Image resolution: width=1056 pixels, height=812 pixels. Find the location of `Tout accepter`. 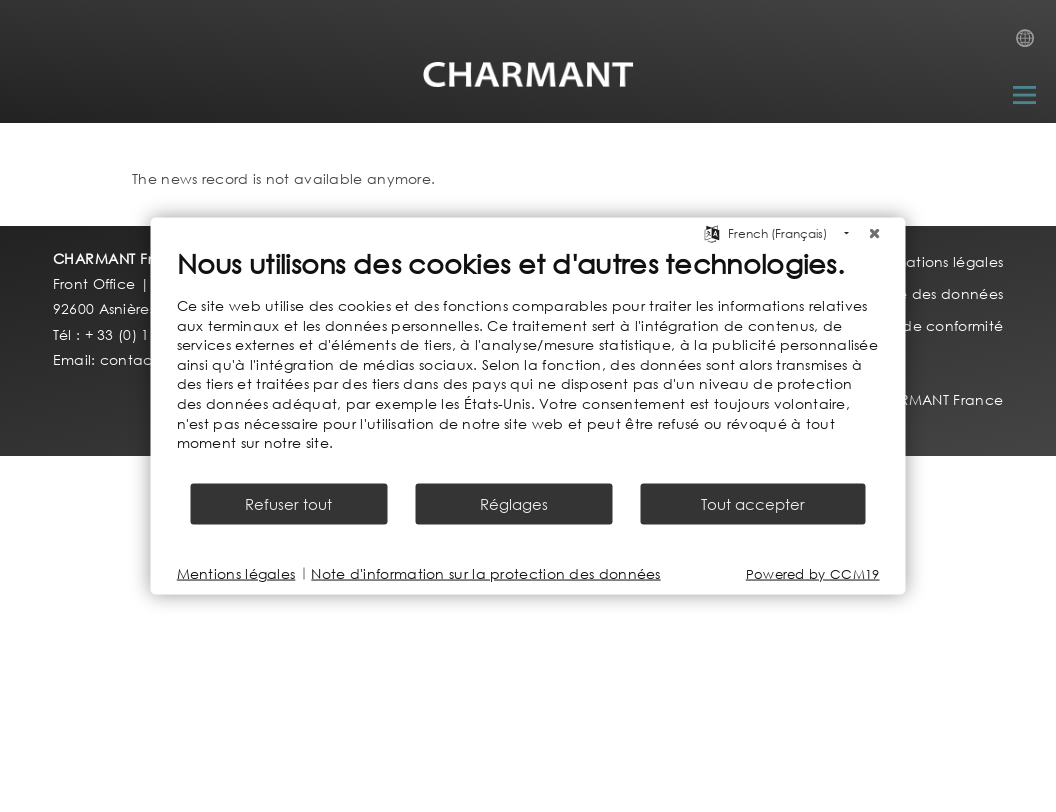

Tout accepter is located at coordinates (753, 503).